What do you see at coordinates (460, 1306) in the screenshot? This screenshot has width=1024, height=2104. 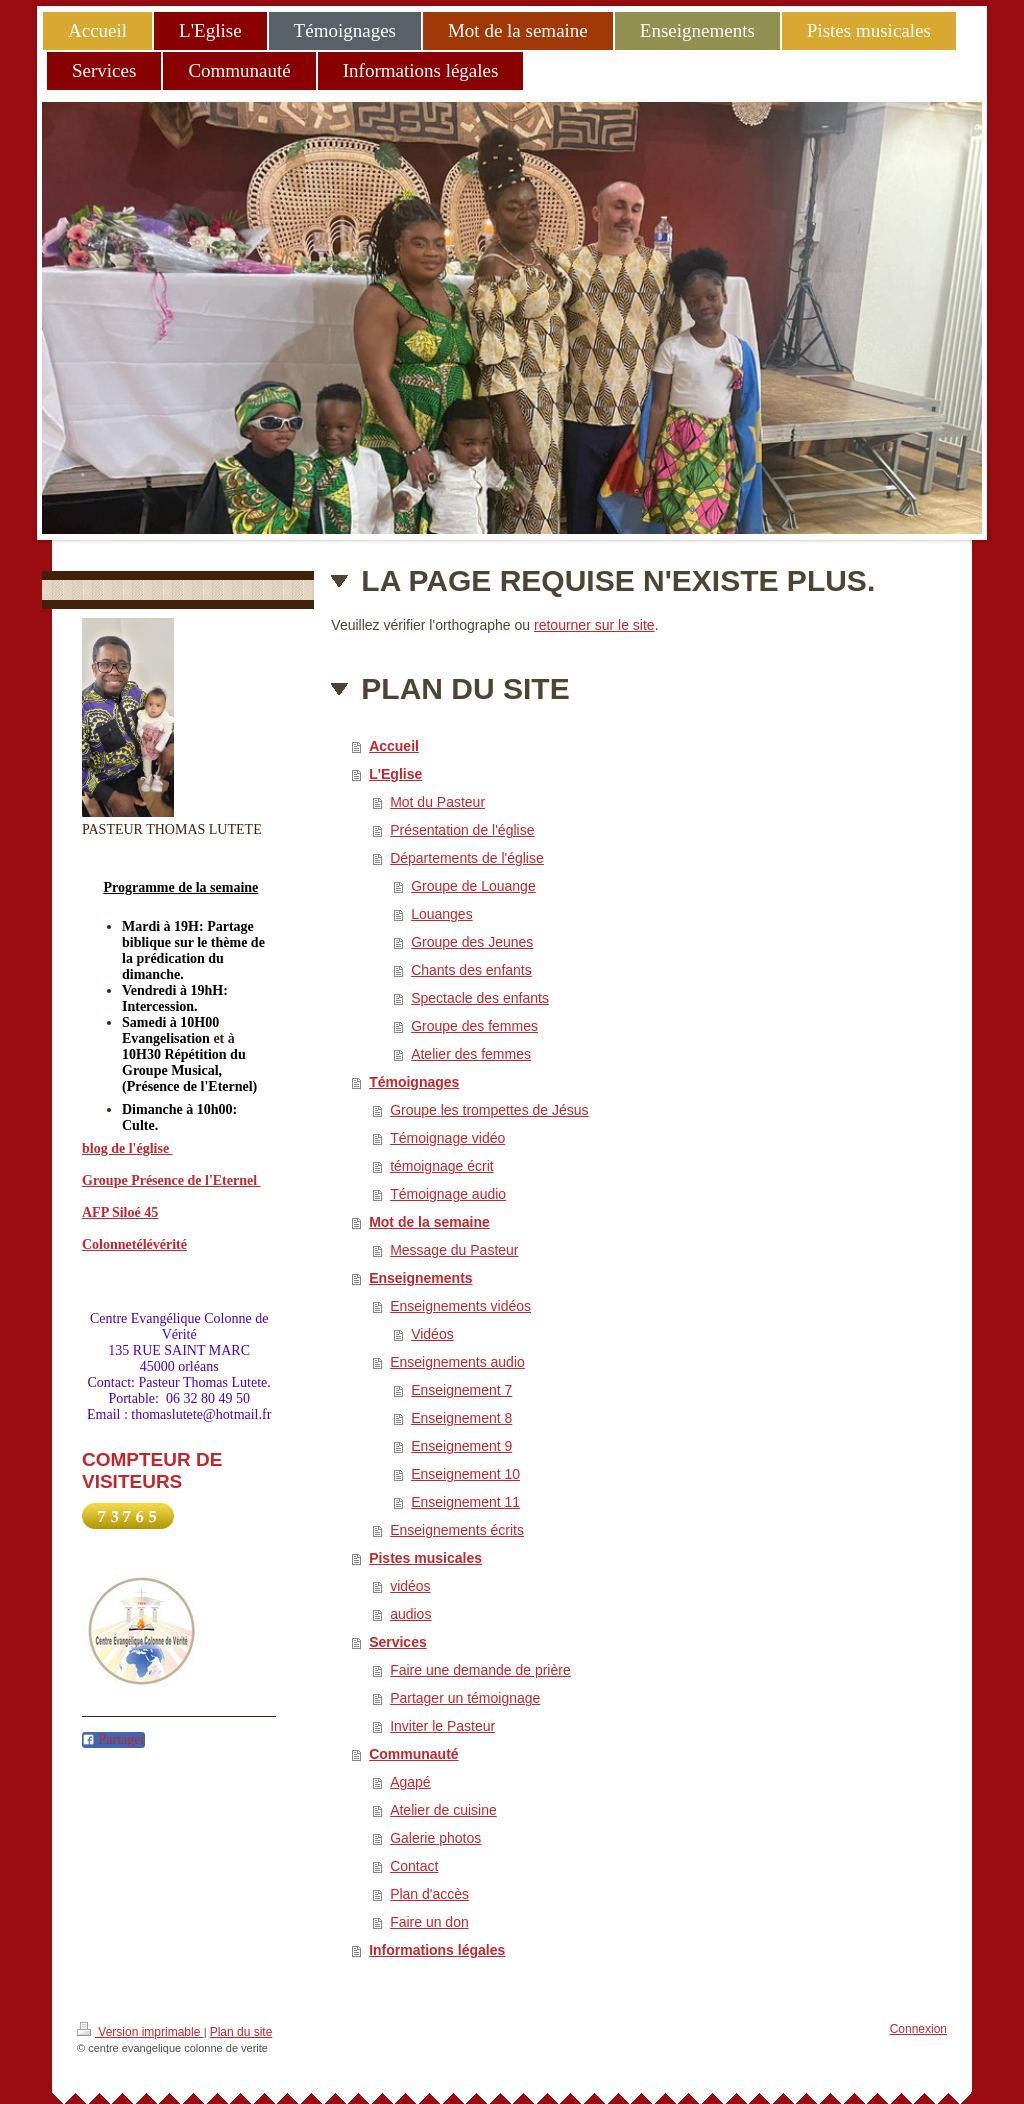 I see `Enseignements vidéos` at bounding box center [460, 1306].